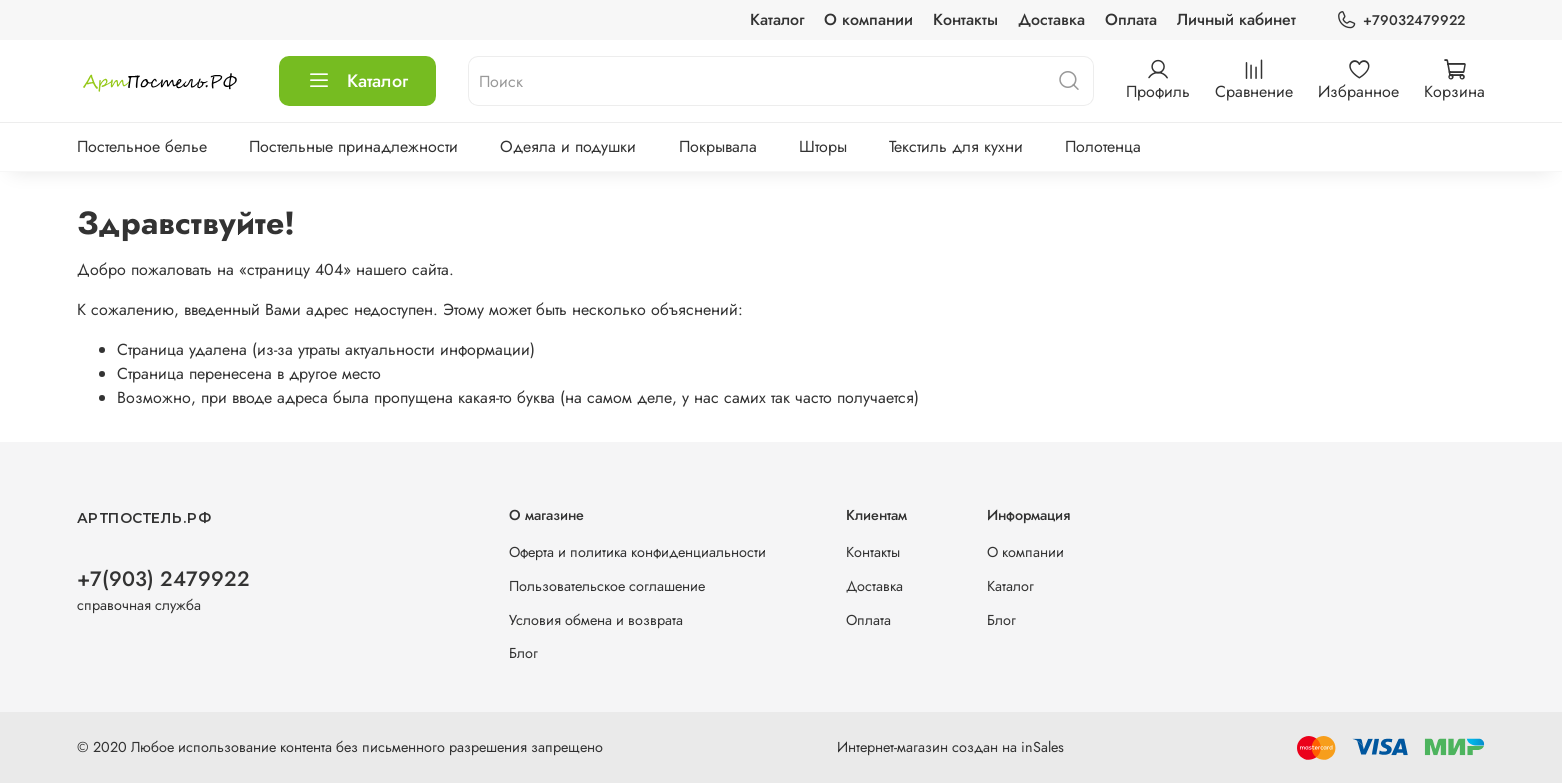 This screenshot has height=783, width=1562. What do you see at coordinates (1131, 19) in the screenshot?
I see `Оплата` at bounding box center [1131, 19].